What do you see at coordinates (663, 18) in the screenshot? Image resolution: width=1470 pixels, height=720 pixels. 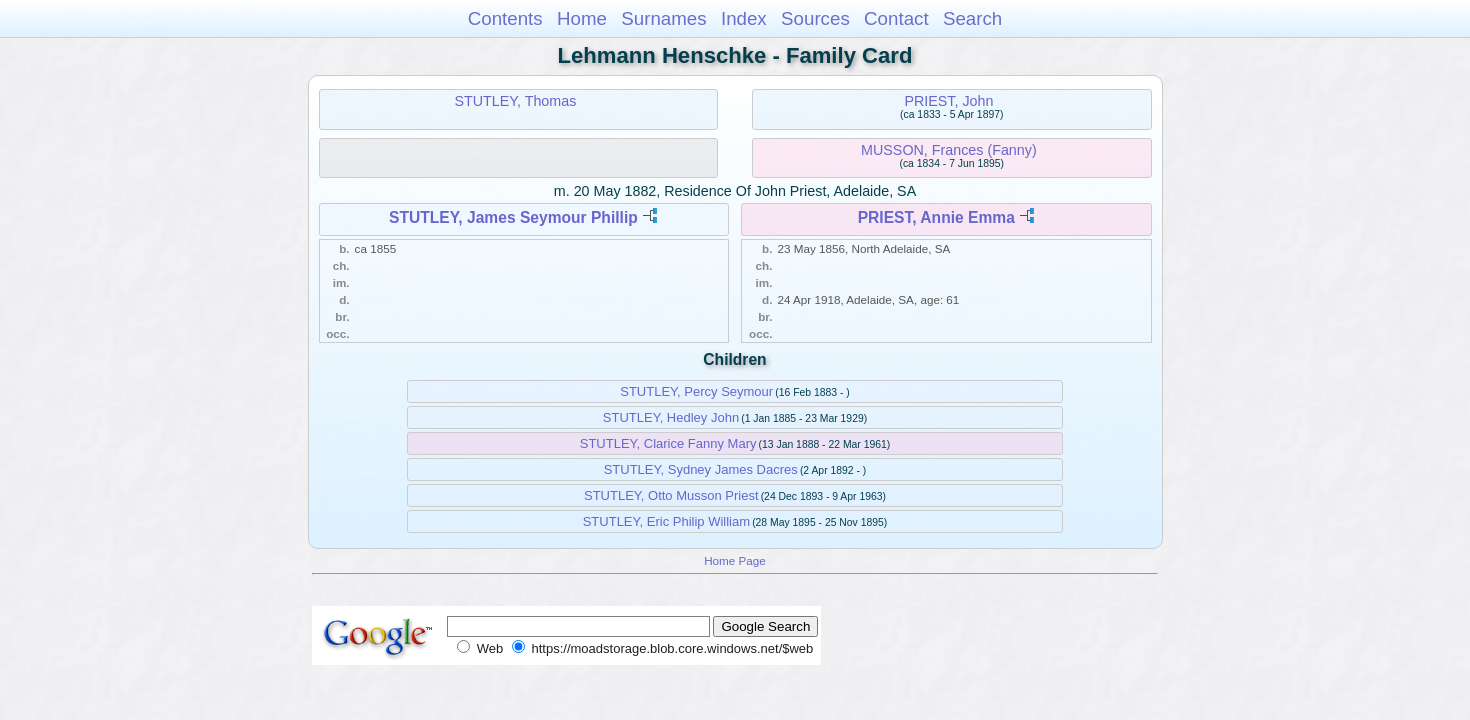 I see `Surnames` at bounding box center [663, 18].